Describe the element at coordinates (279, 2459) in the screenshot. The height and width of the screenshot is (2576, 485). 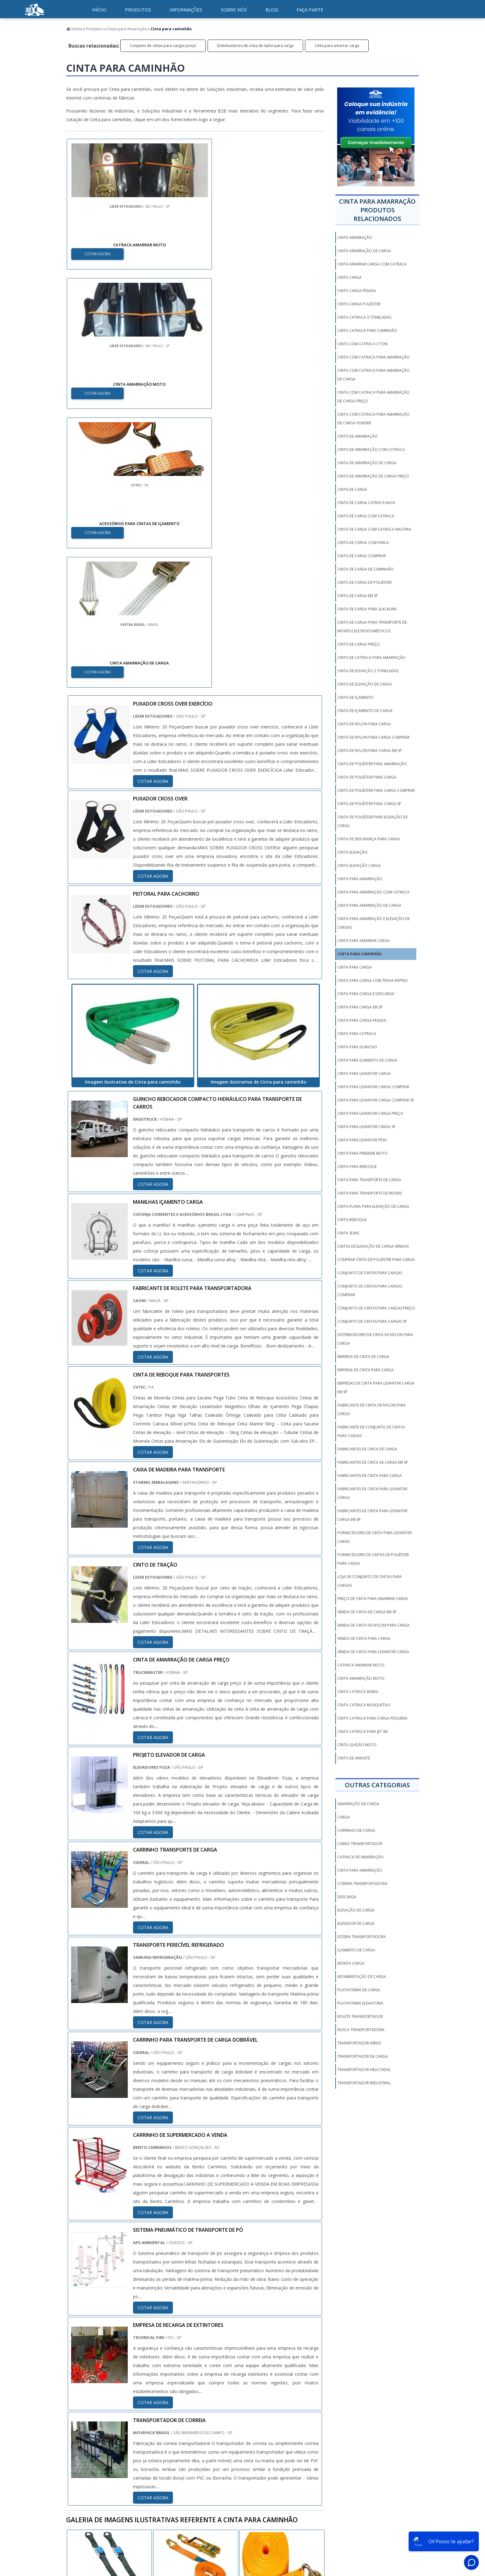
I see `Litoral de São Paulo` at that location.